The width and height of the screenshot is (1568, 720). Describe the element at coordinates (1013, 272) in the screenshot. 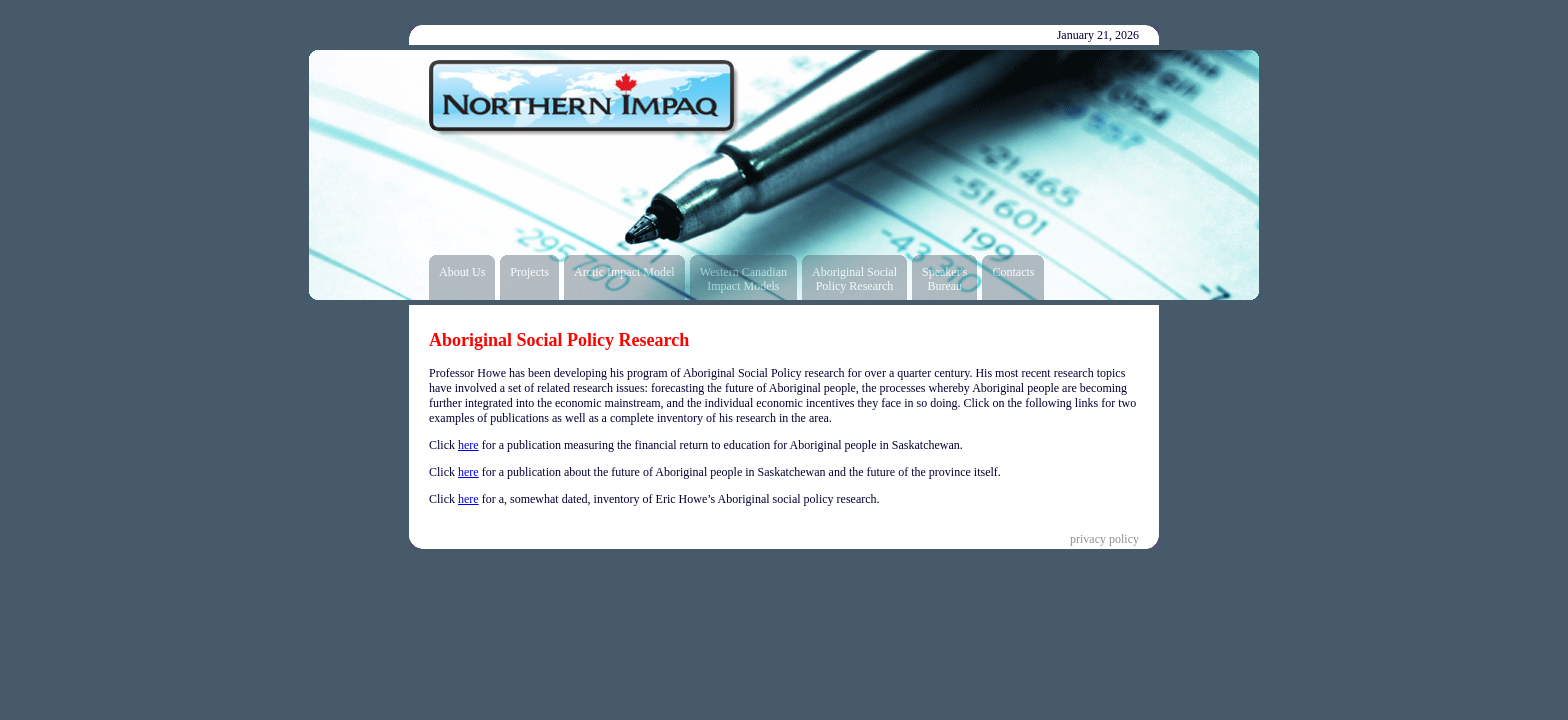

I see `Contacts` at that location.